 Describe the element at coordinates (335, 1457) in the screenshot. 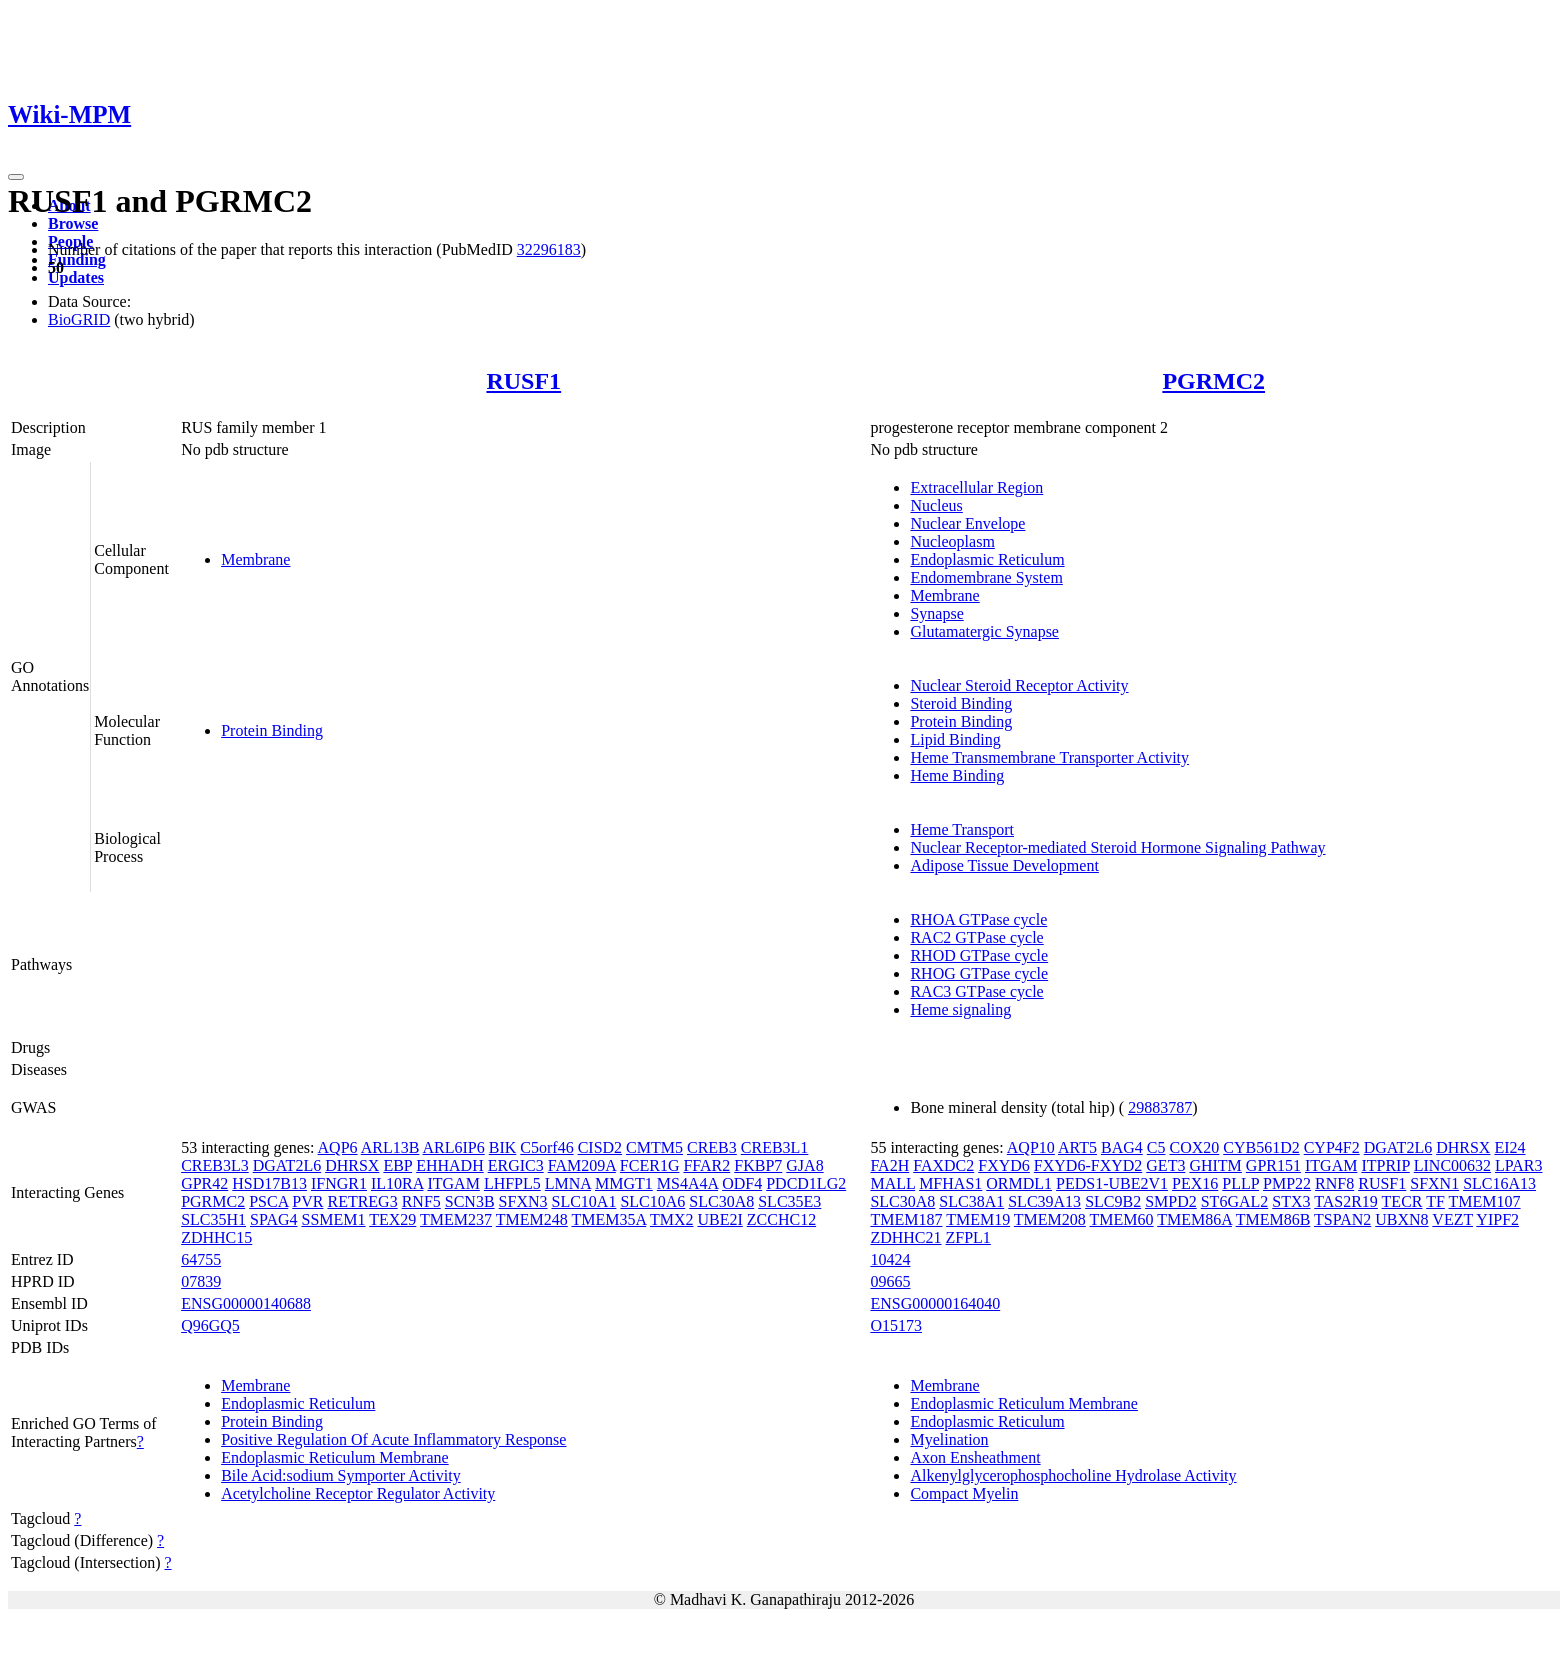

I see `Endoplasmic Reticulum Membrane` at that location.